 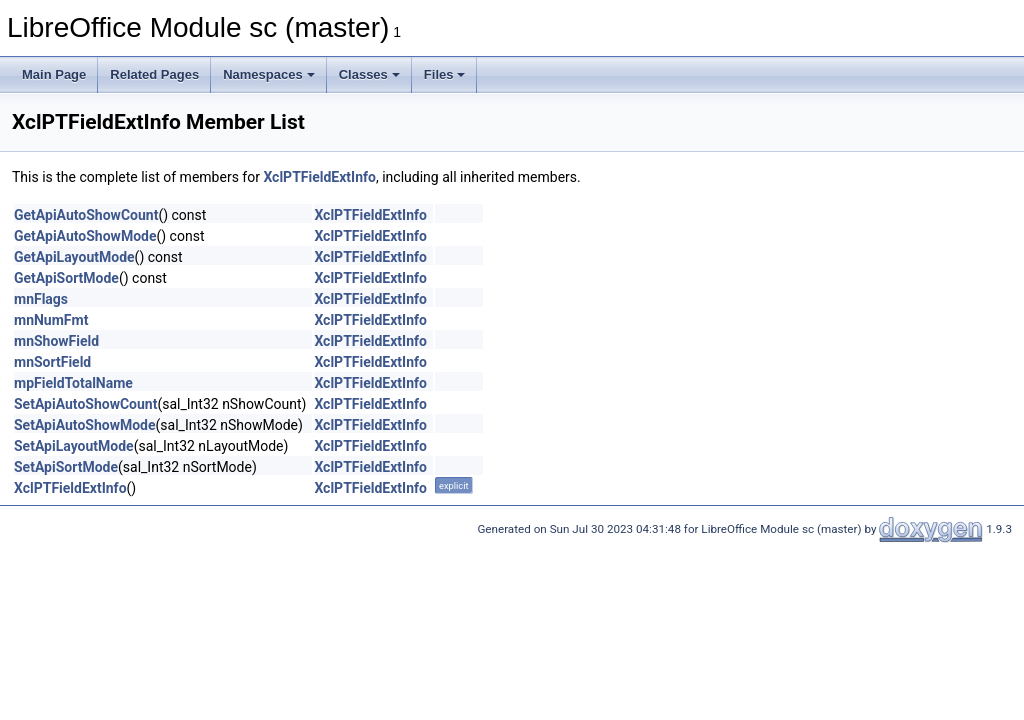 I want to click on mnSortField, so click(x=52, y=362).